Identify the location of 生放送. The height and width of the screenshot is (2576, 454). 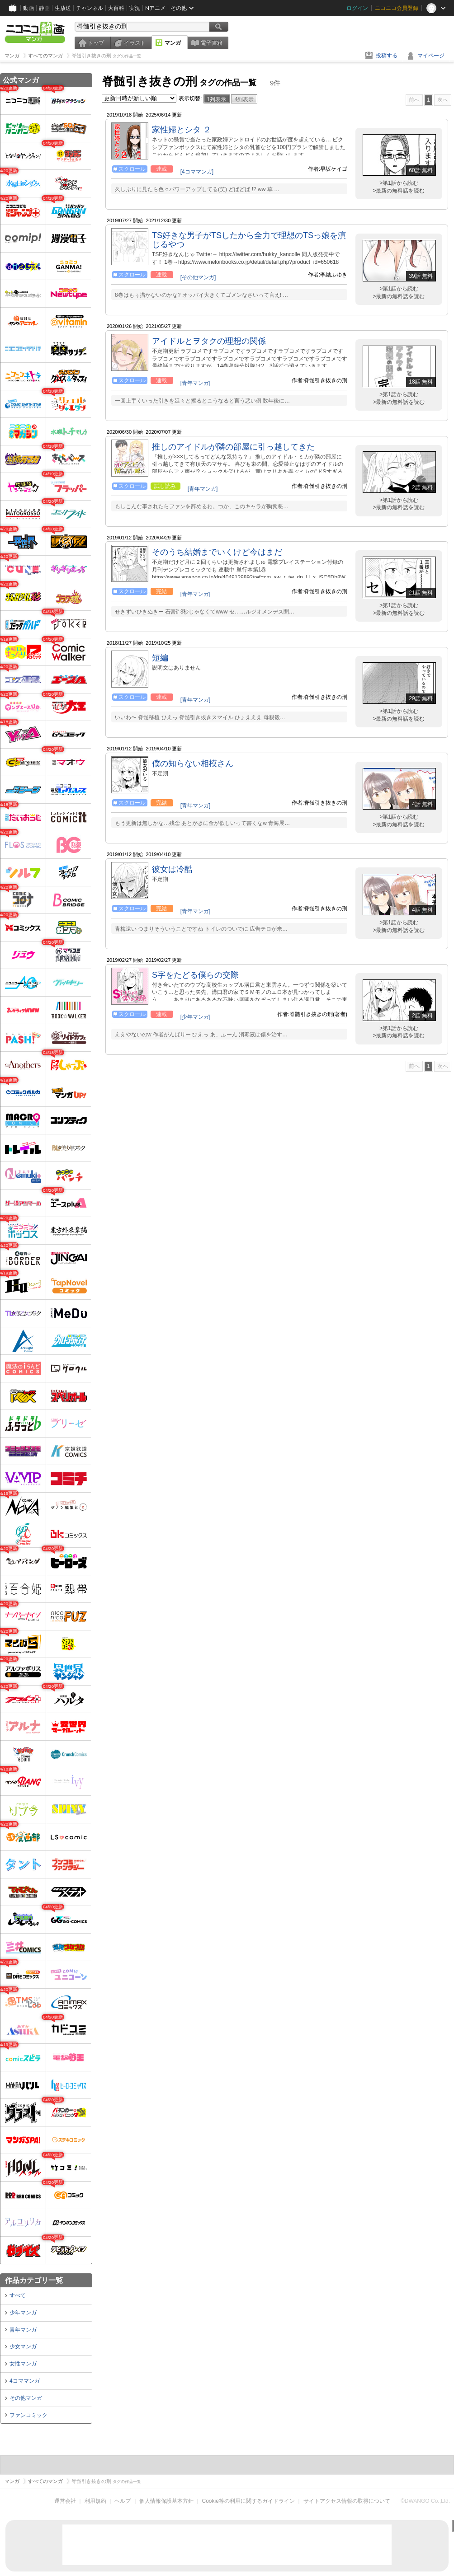
(63, 8).